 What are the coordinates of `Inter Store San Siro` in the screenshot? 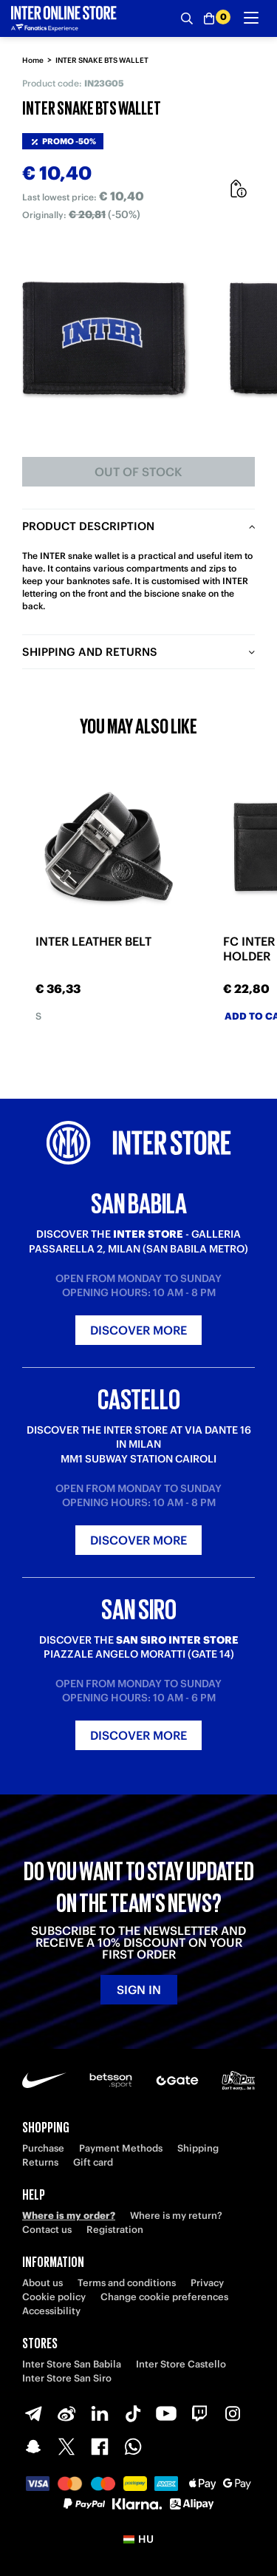 It's located at (67, 2378).